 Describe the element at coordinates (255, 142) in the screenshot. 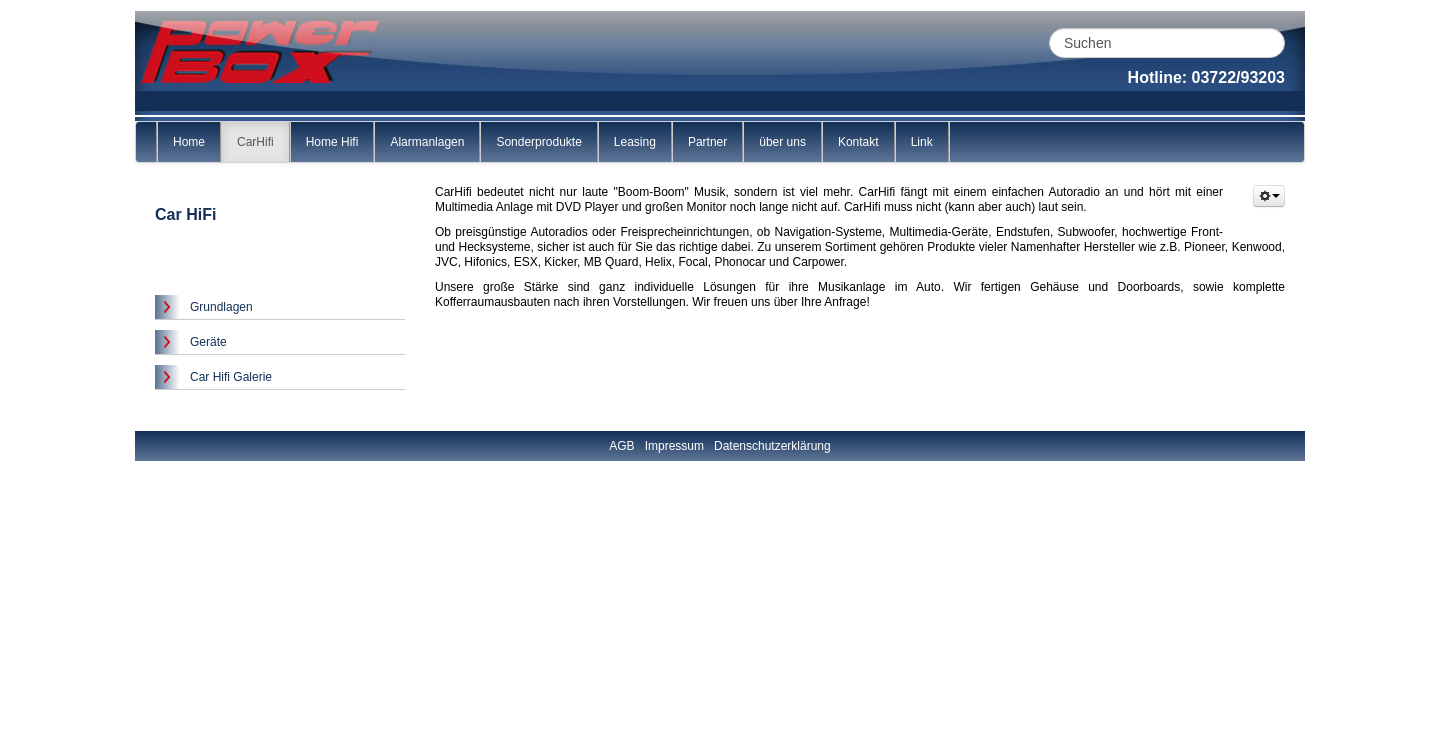

I see `CarHifi` at that location.